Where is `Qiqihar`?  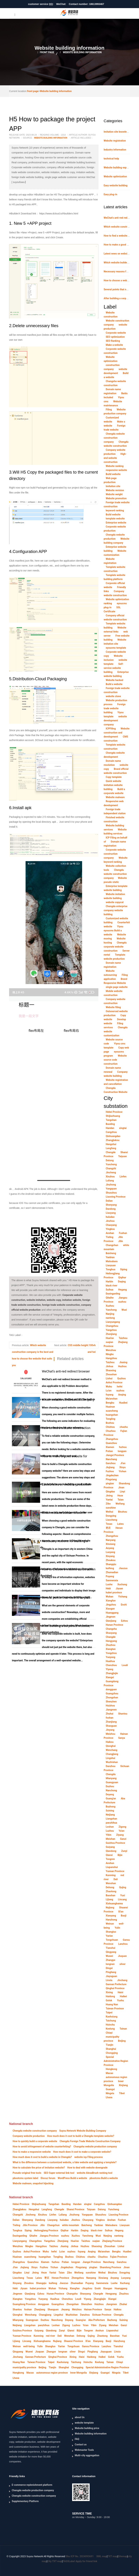
Qiqihar is located at coordinates (122, 1277).